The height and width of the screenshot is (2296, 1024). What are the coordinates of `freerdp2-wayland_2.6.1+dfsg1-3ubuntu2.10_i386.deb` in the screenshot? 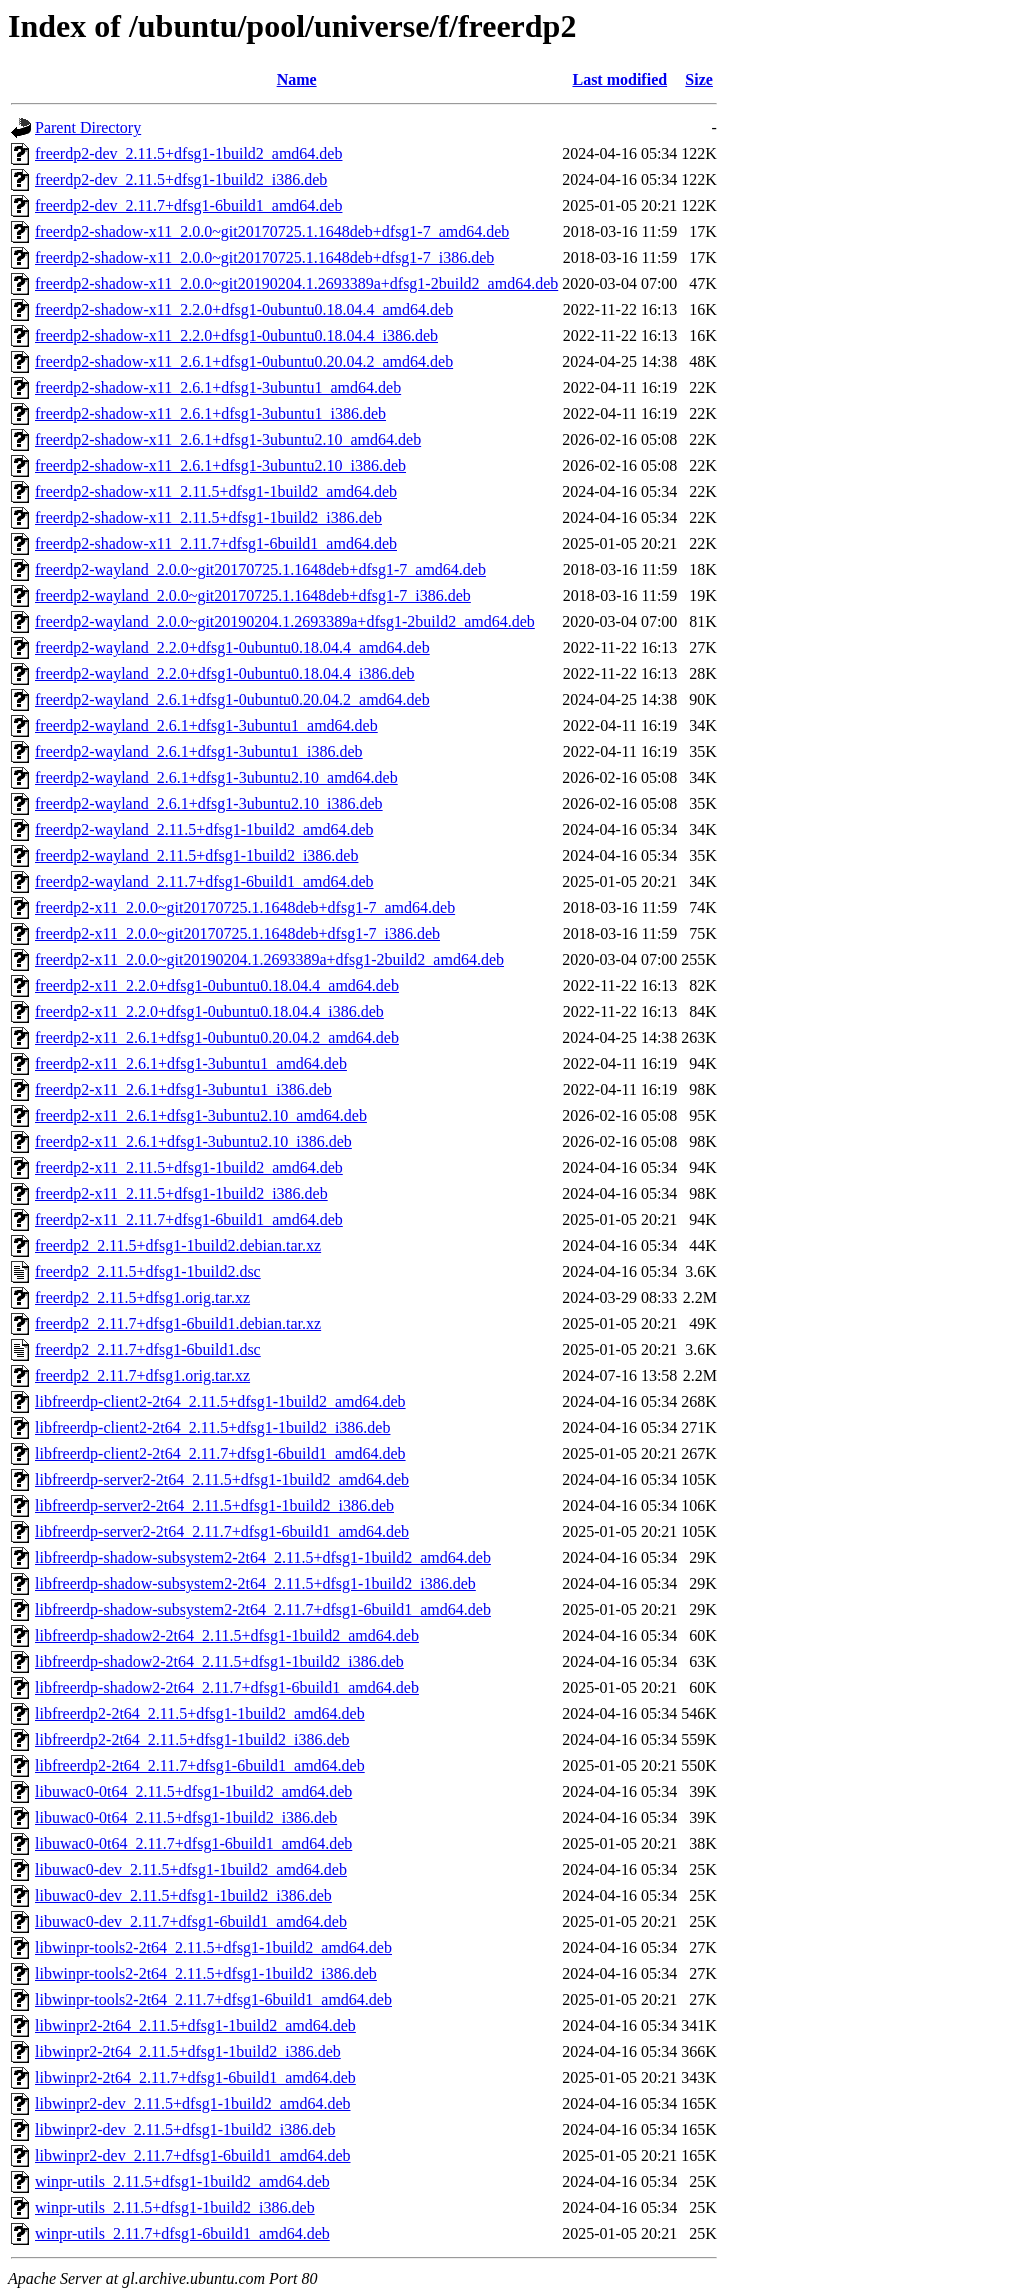 It's located at (209, 803).